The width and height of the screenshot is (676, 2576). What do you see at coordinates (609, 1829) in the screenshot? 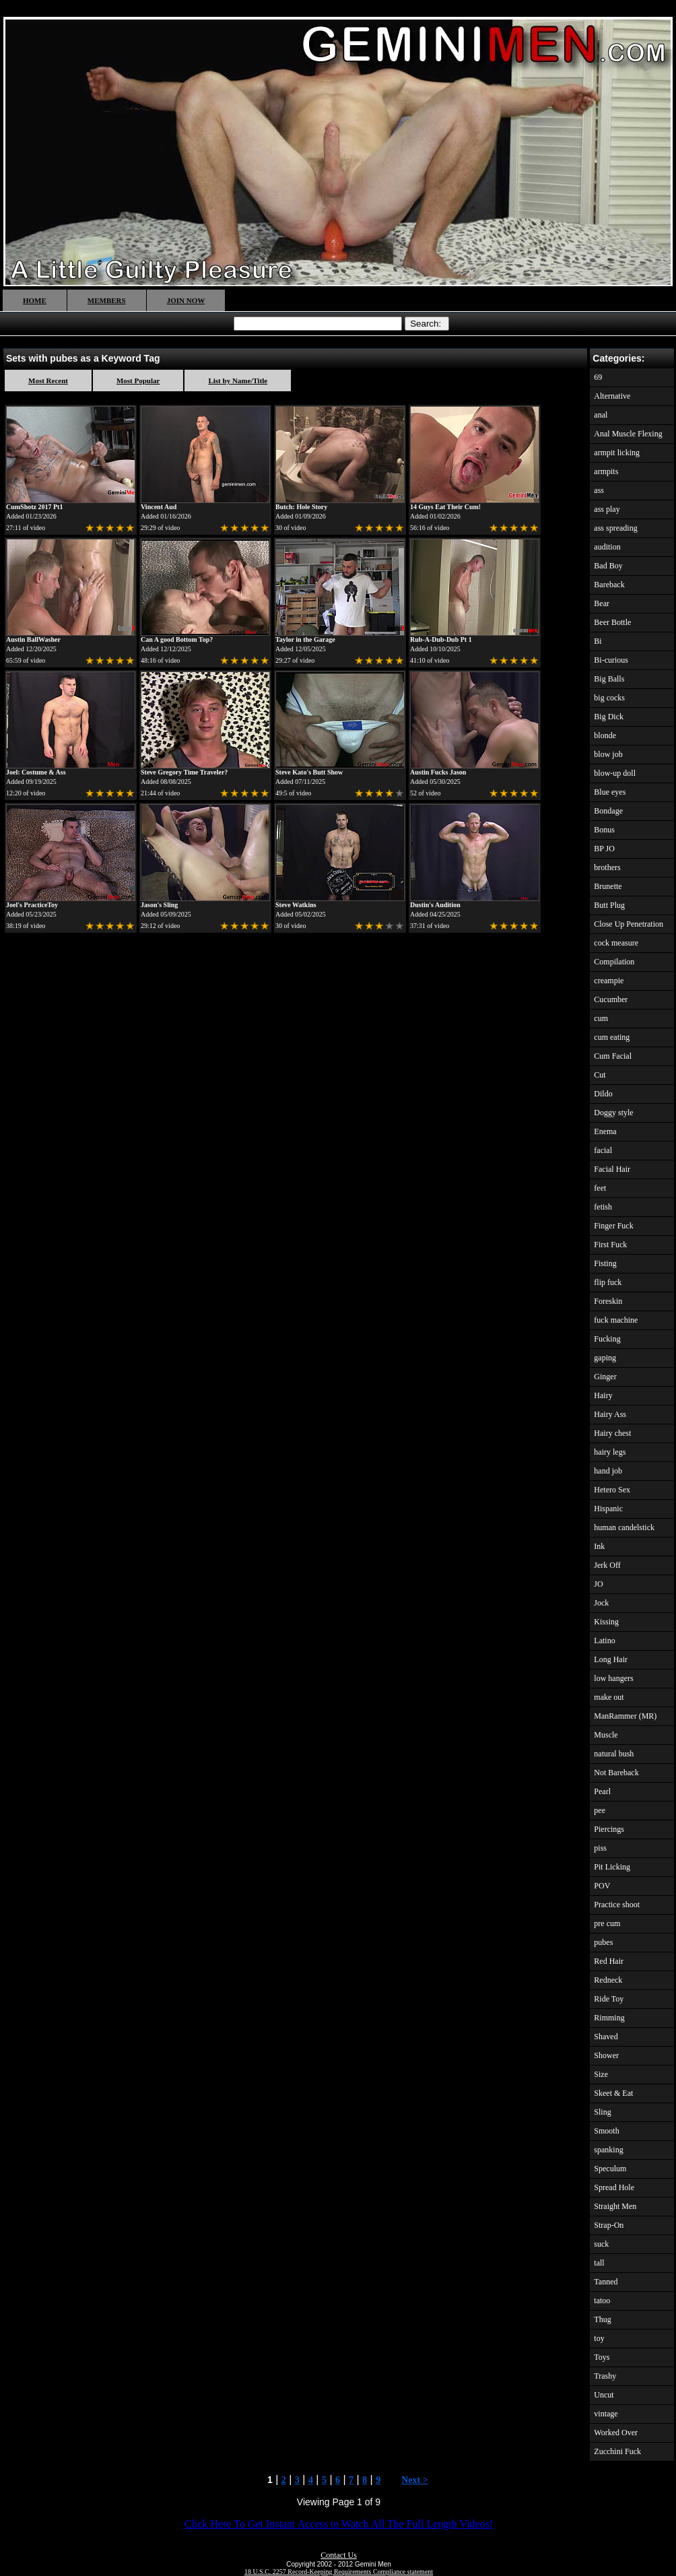
I see `Piercings` at bounding box center [609, 1829].